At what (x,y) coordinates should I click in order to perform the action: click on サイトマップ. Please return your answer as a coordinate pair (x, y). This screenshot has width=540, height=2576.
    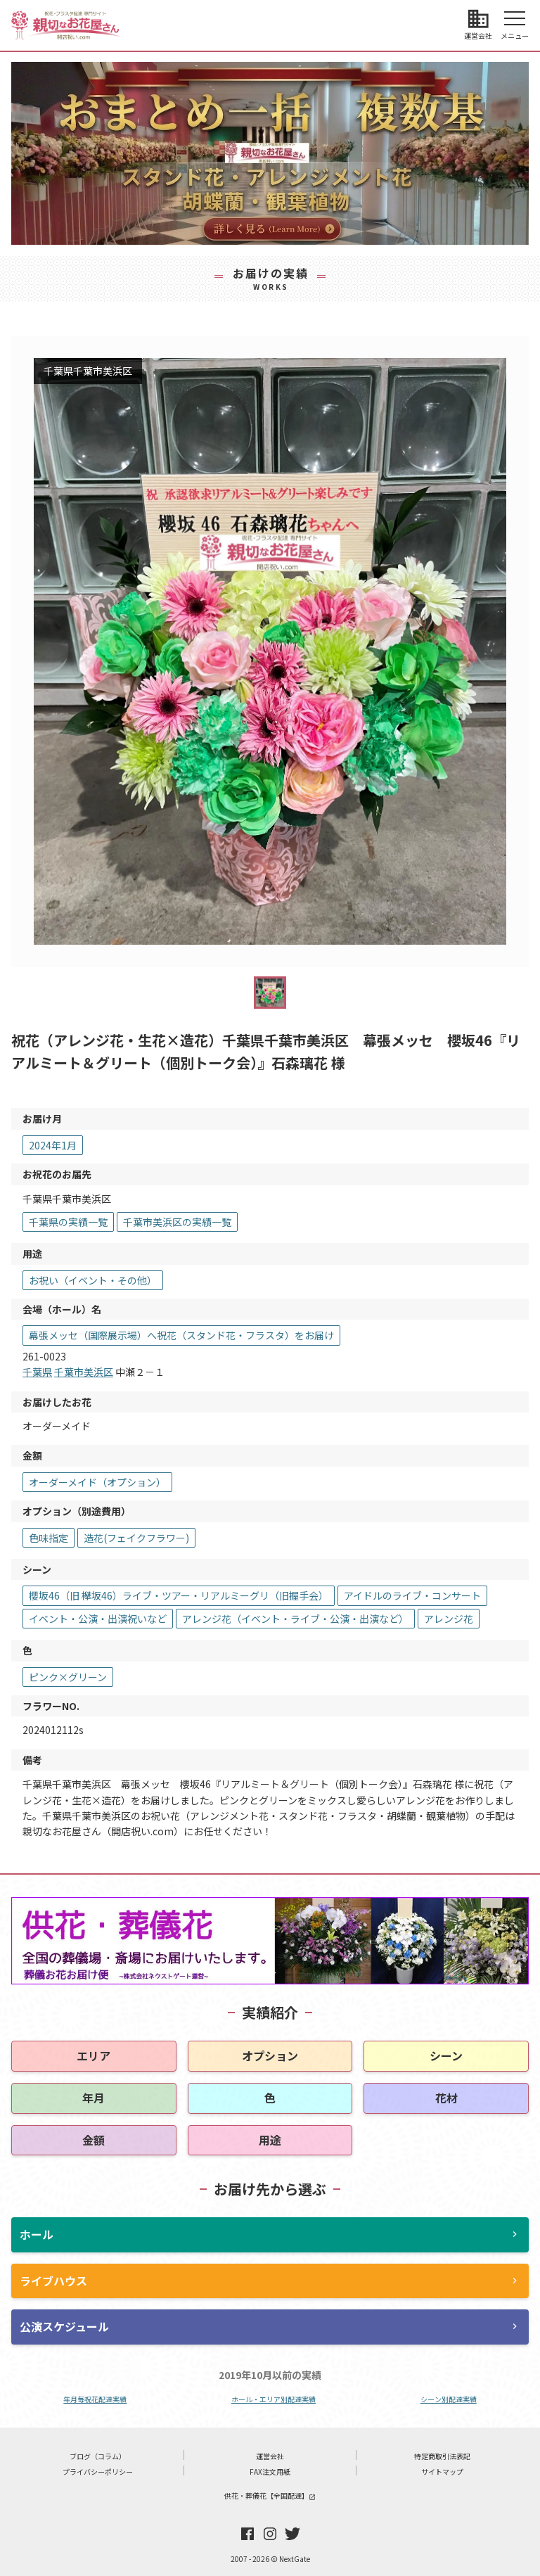
    Looking at the image, I should click on (442, 2471).